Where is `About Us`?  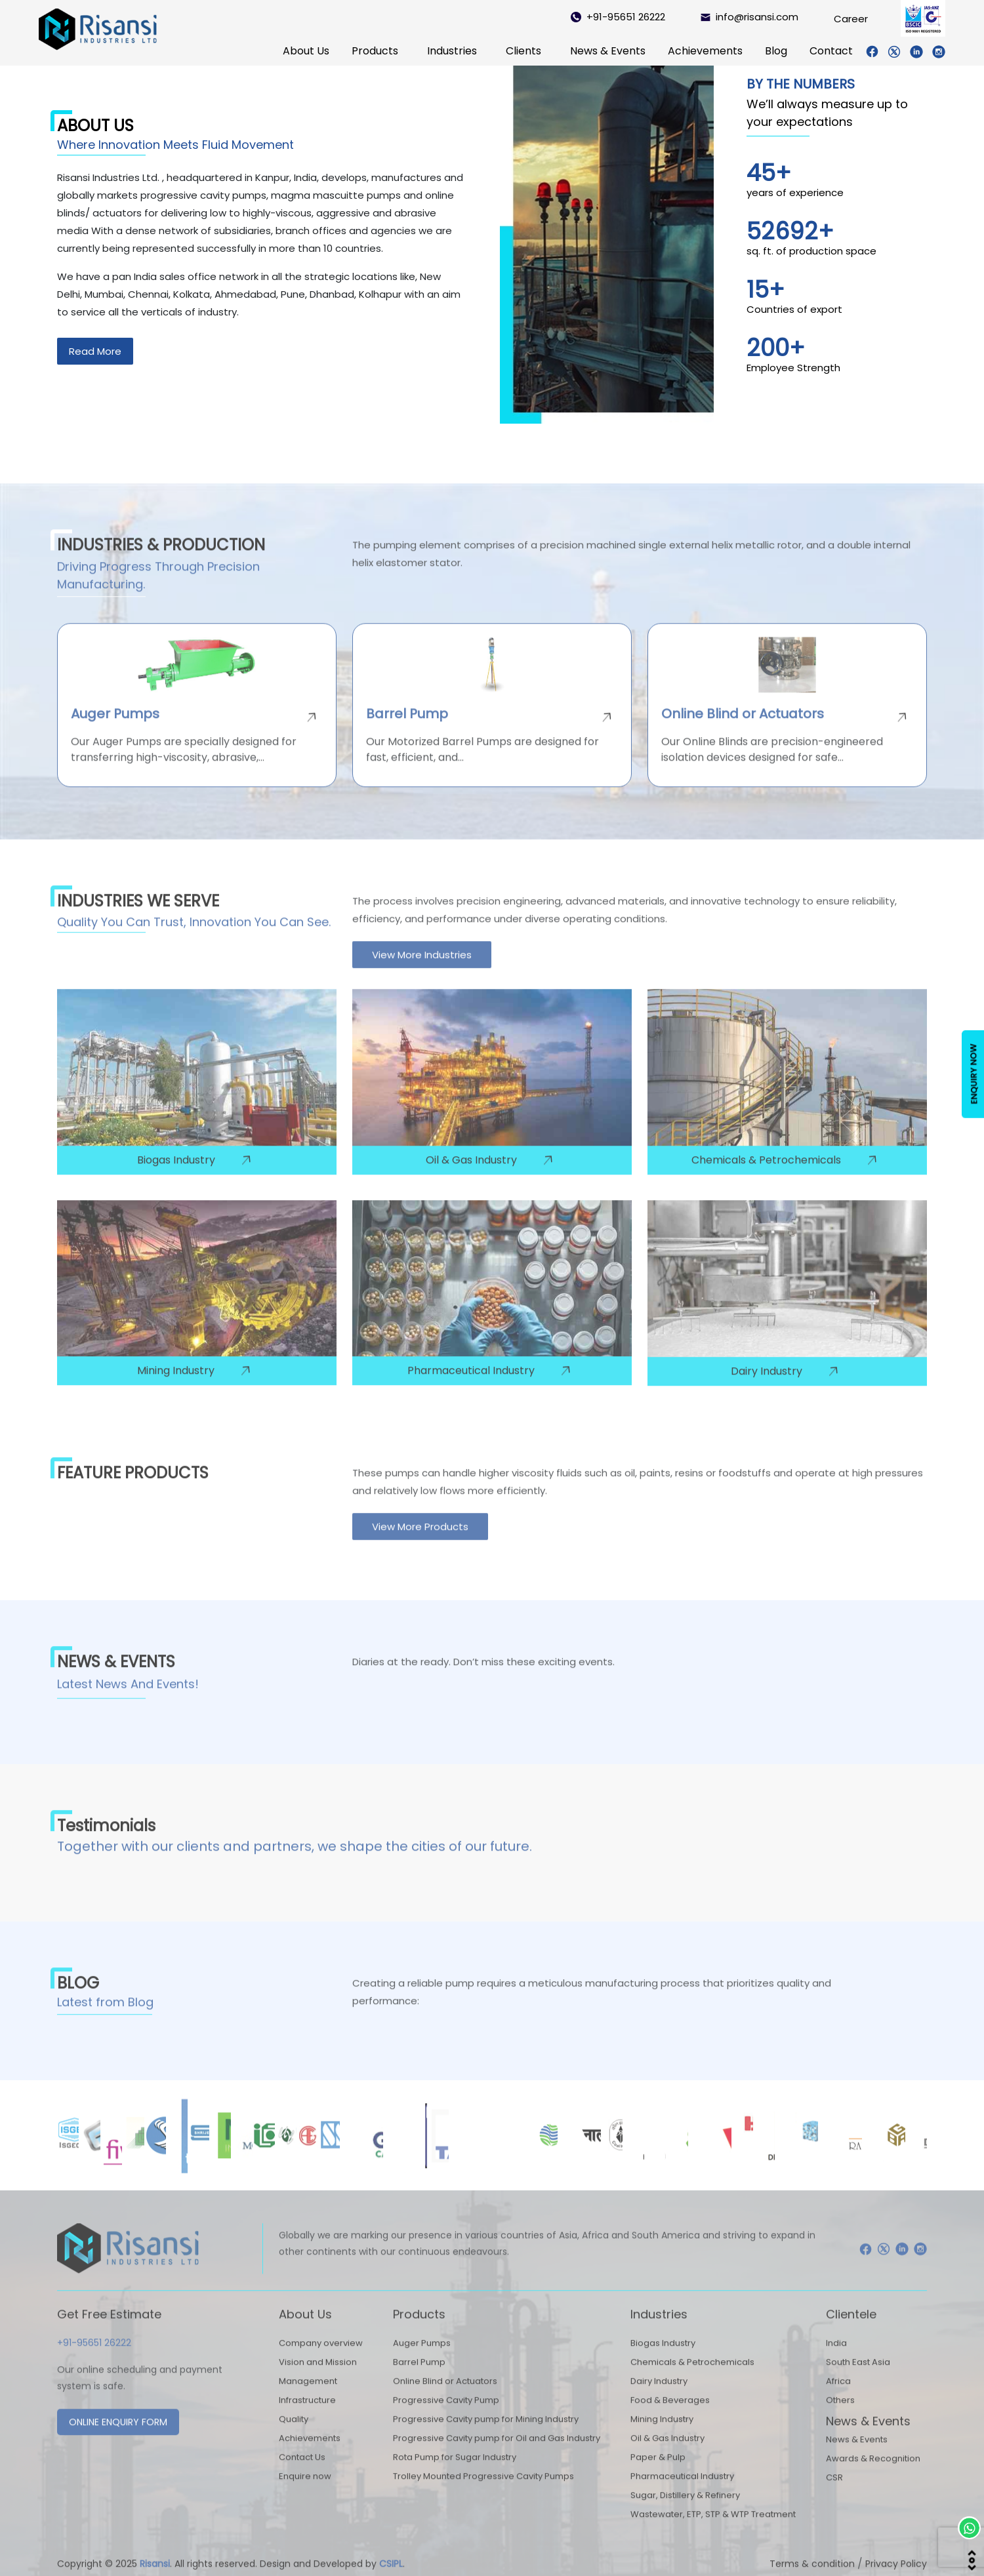 About Us is located at coordinates (306, 50).